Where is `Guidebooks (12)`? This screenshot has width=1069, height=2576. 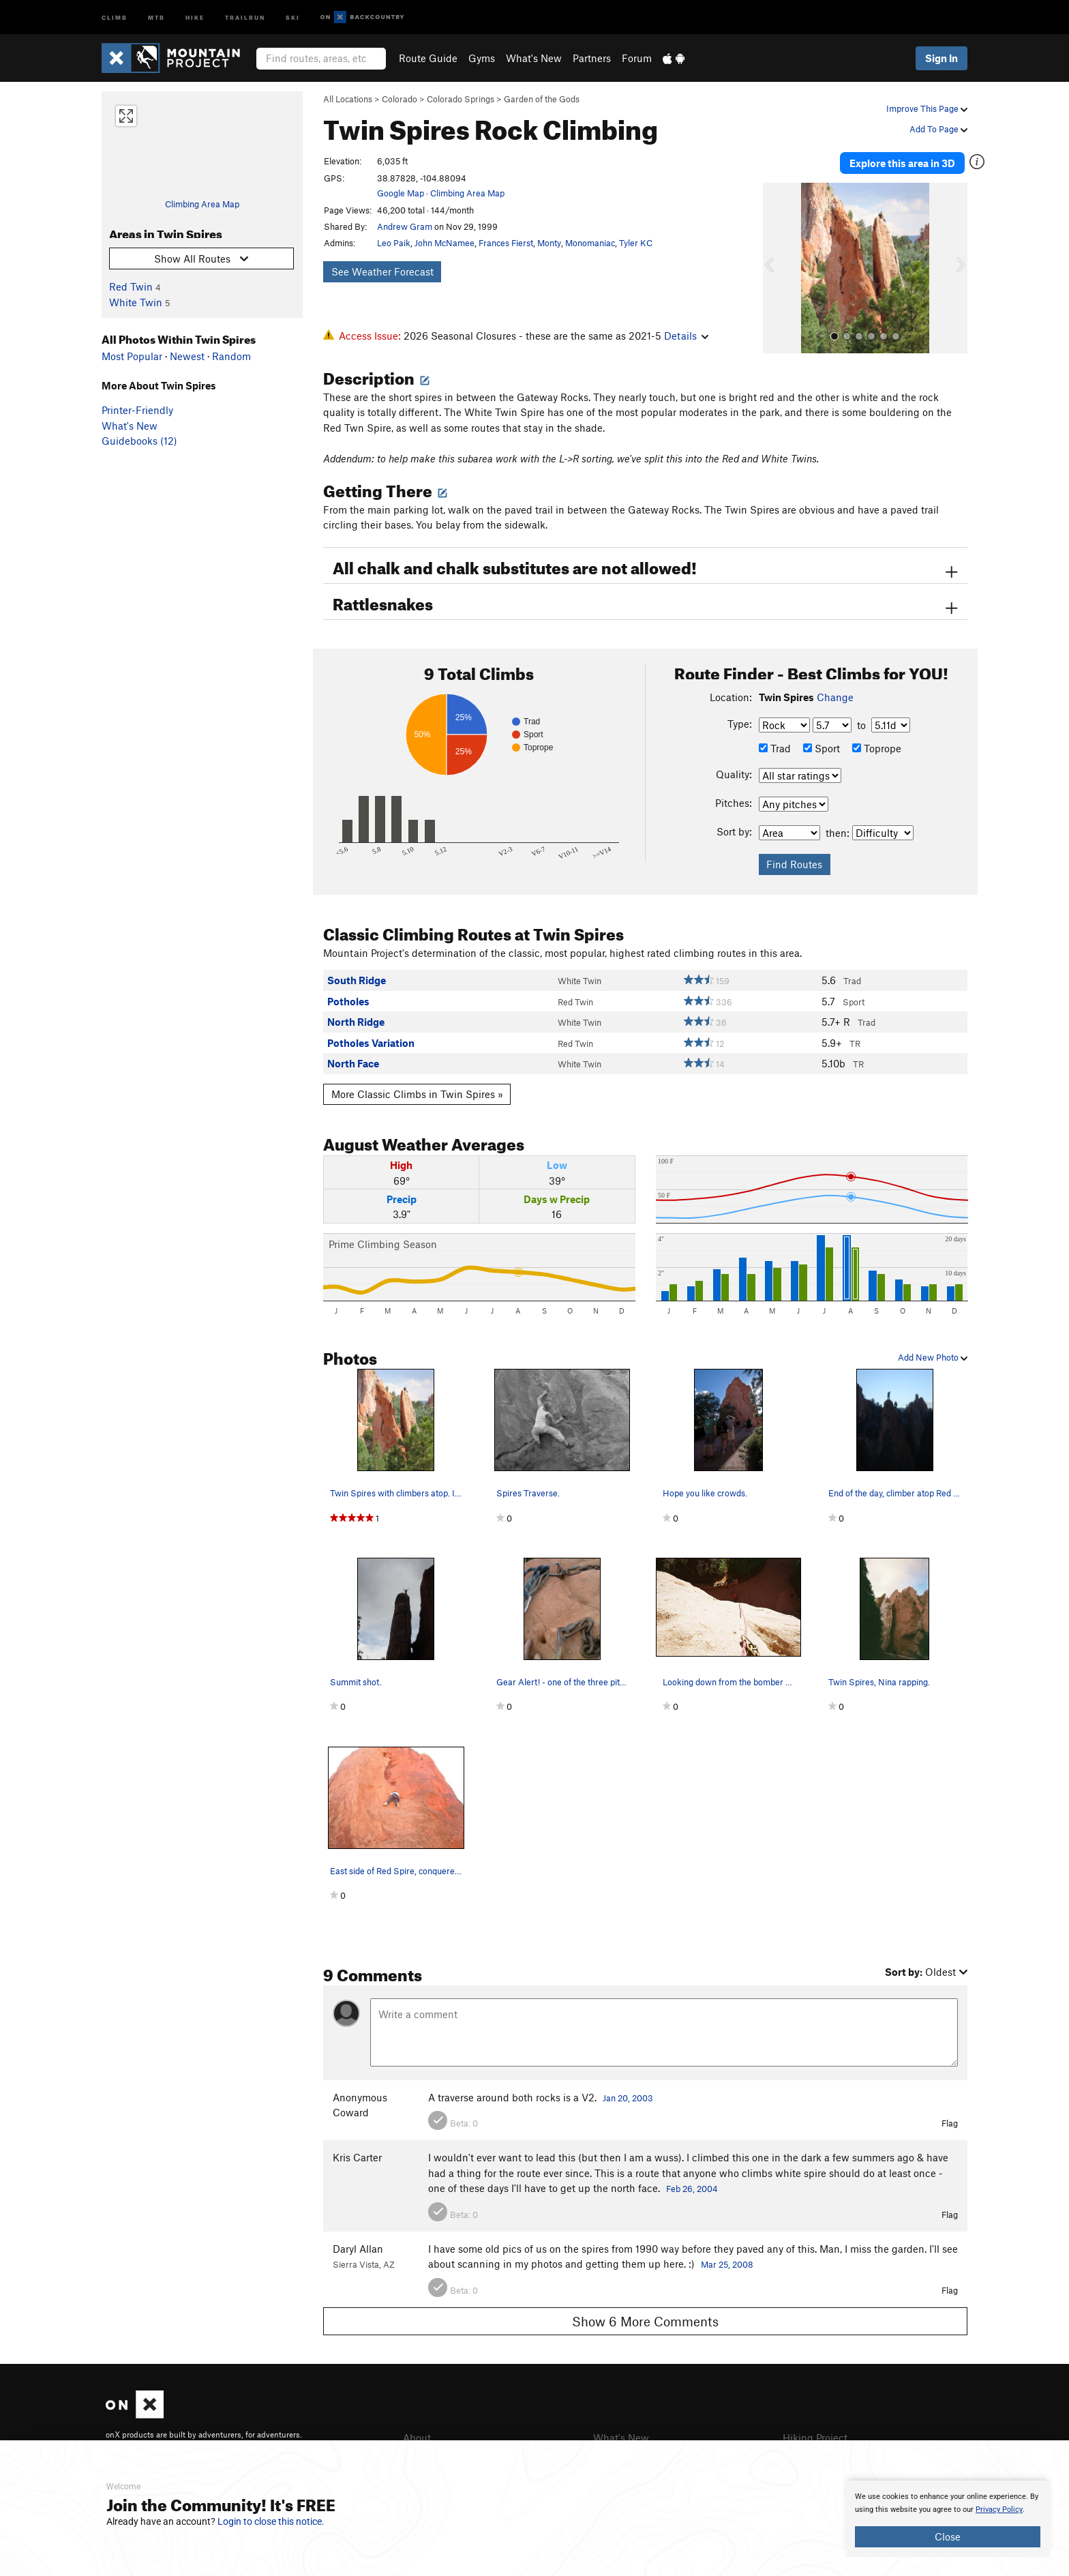 Guidebooks (12) is located at coordinates (139, 440).